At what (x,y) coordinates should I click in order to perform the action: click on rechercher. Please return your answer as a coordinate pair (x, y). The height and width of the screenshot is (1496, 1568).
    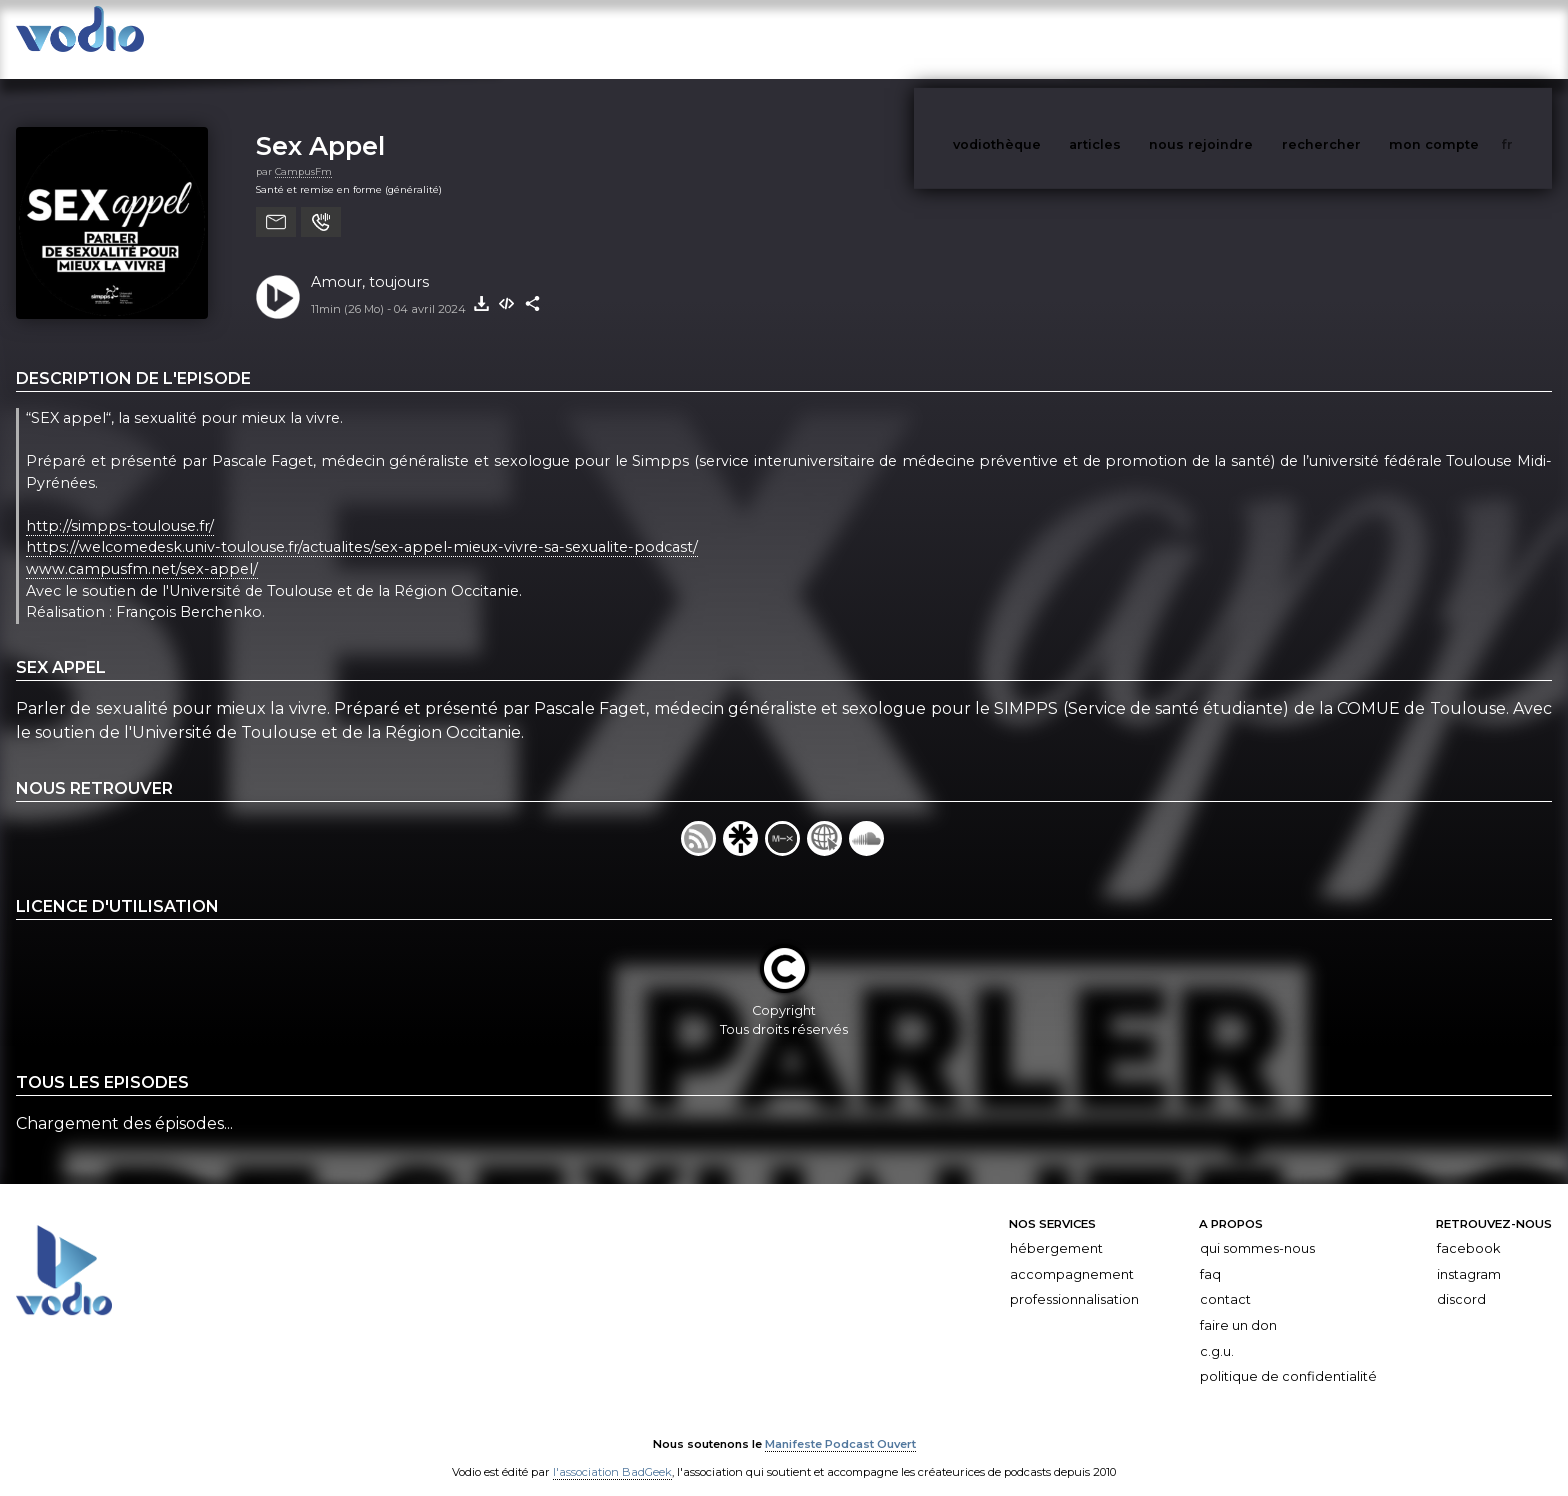
    Looking at the image, I should click on (1358, 38).